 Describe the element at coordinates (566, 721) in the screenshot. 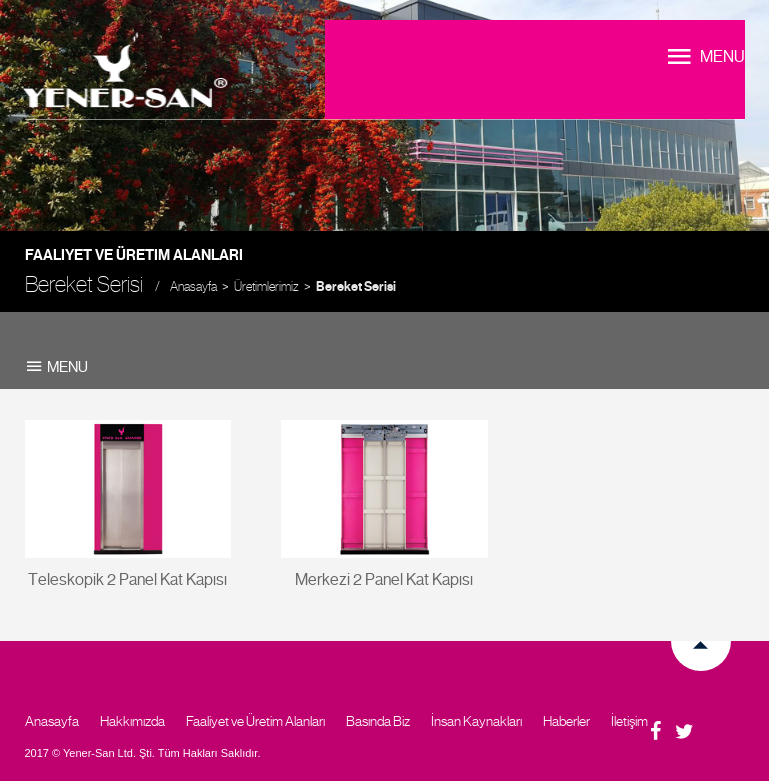

I see `Haberler` at that location.